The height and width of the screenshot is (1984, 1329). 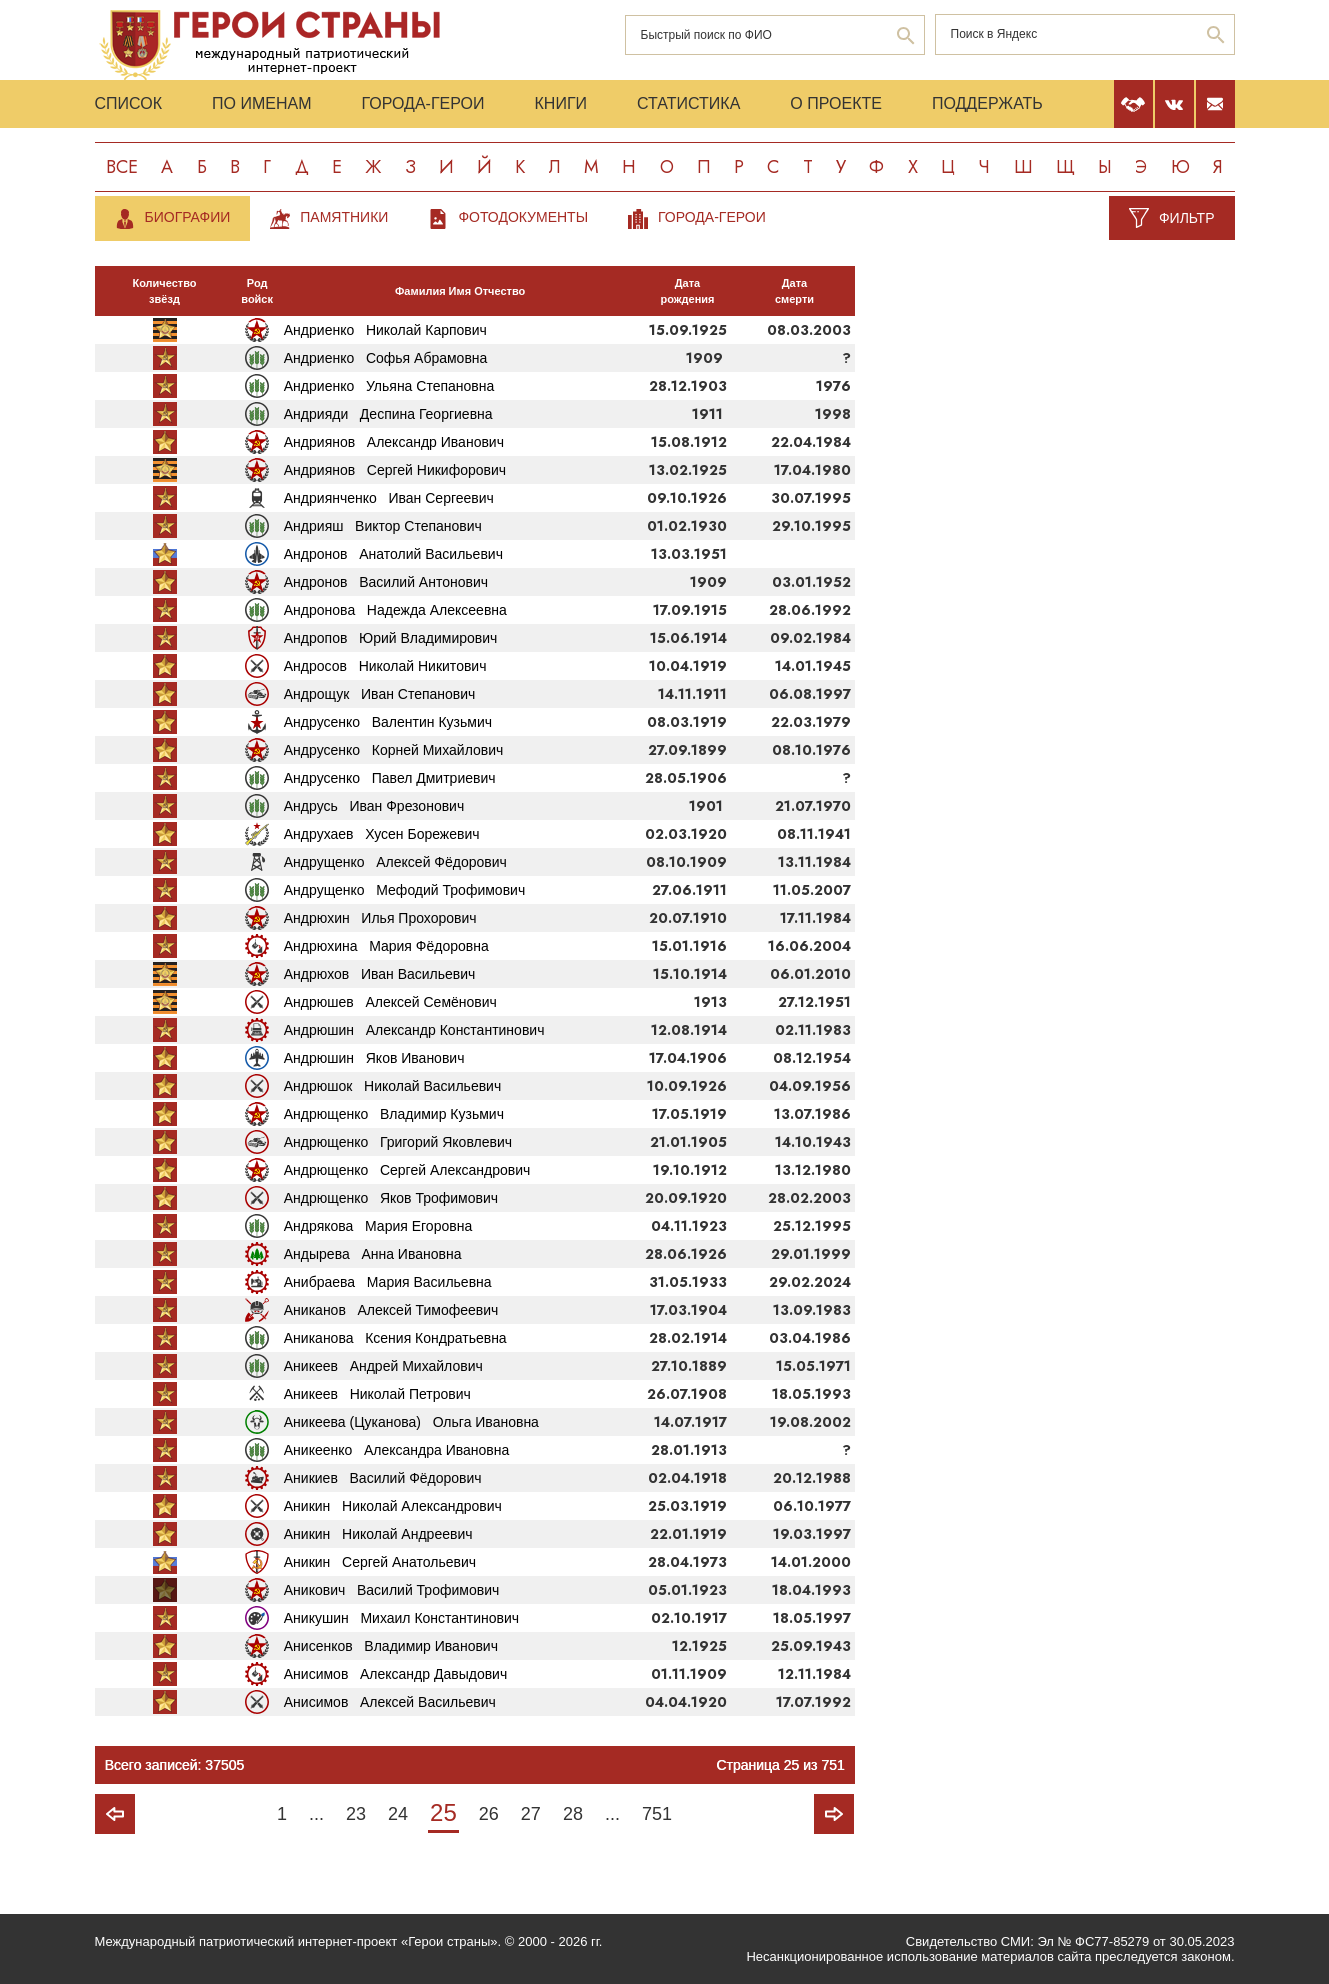 I want to click on Анисимов Александр Давыдович, so click(x=395, y=1674).